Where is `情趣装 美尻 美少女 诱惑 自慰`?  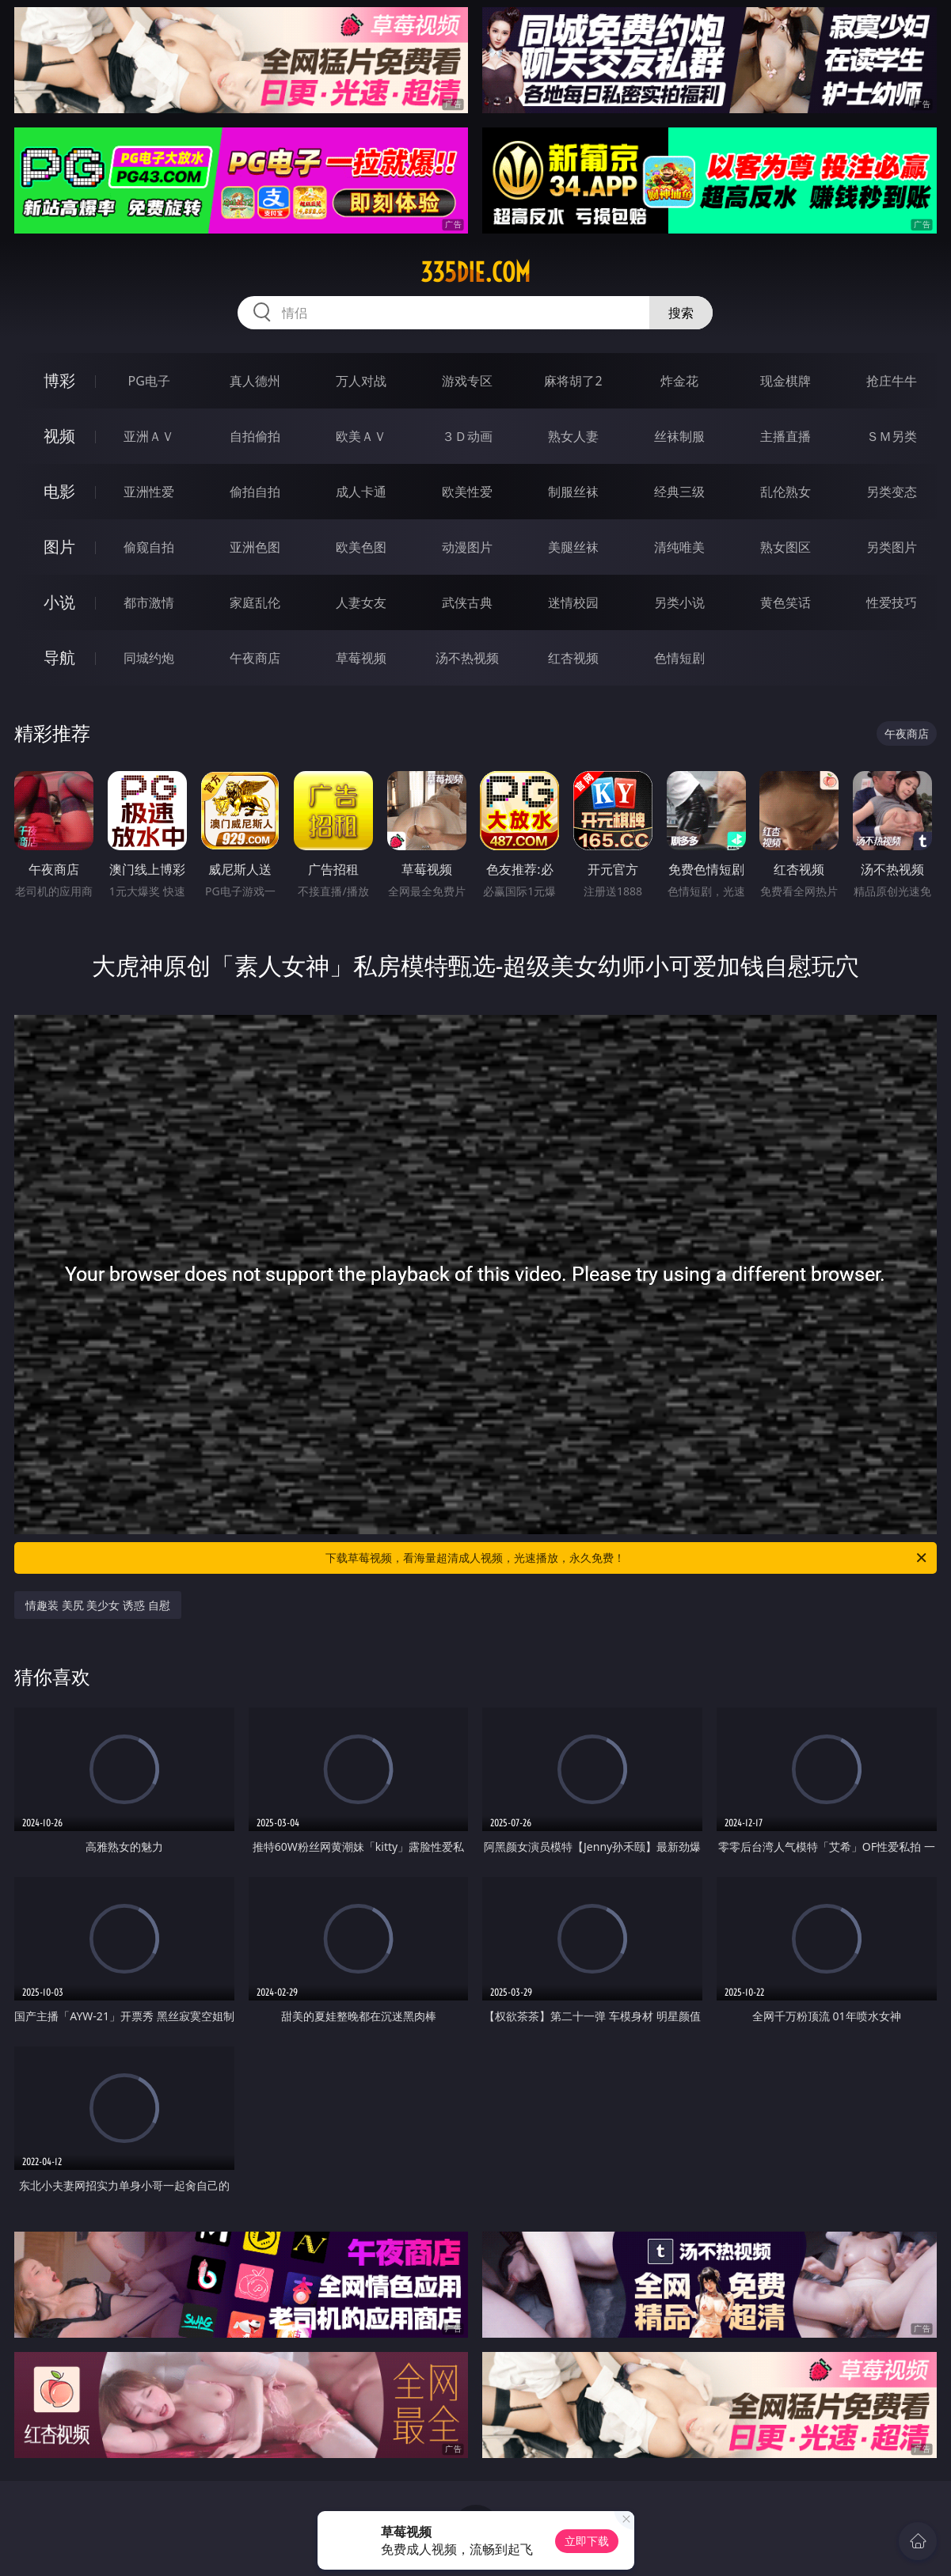 情趣装 美尻 美少女 诱惑 自慰 is located at coordinates (97, 1605).